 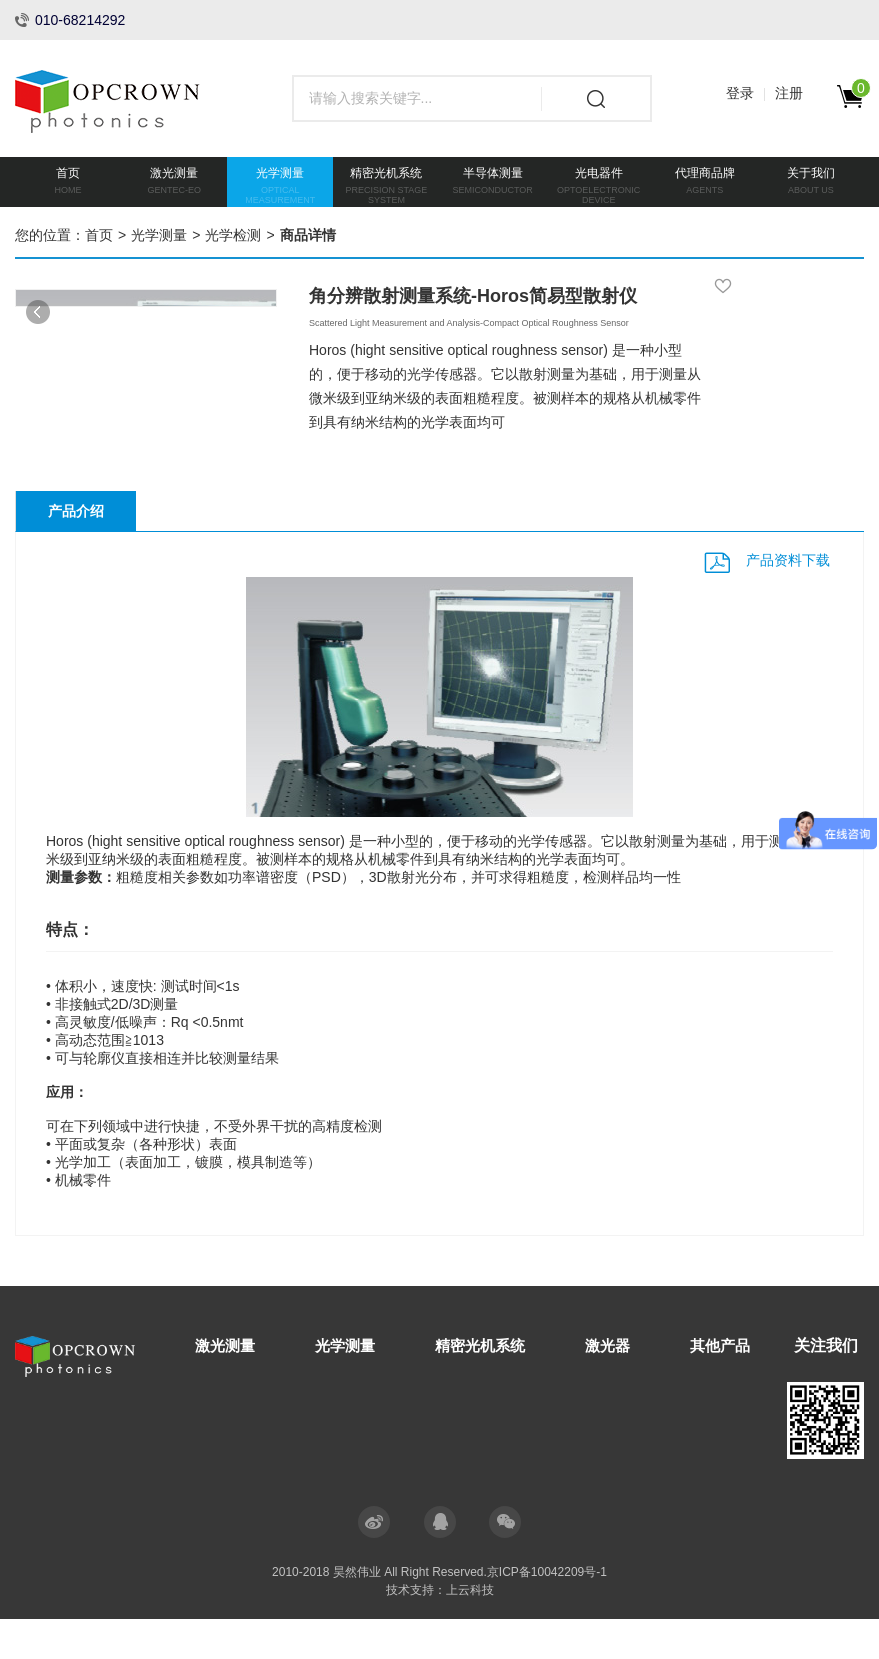 What do you see at coordinates (233, 235) in the screenshot?
I see `光学检测` at bounding box center [233, 235].